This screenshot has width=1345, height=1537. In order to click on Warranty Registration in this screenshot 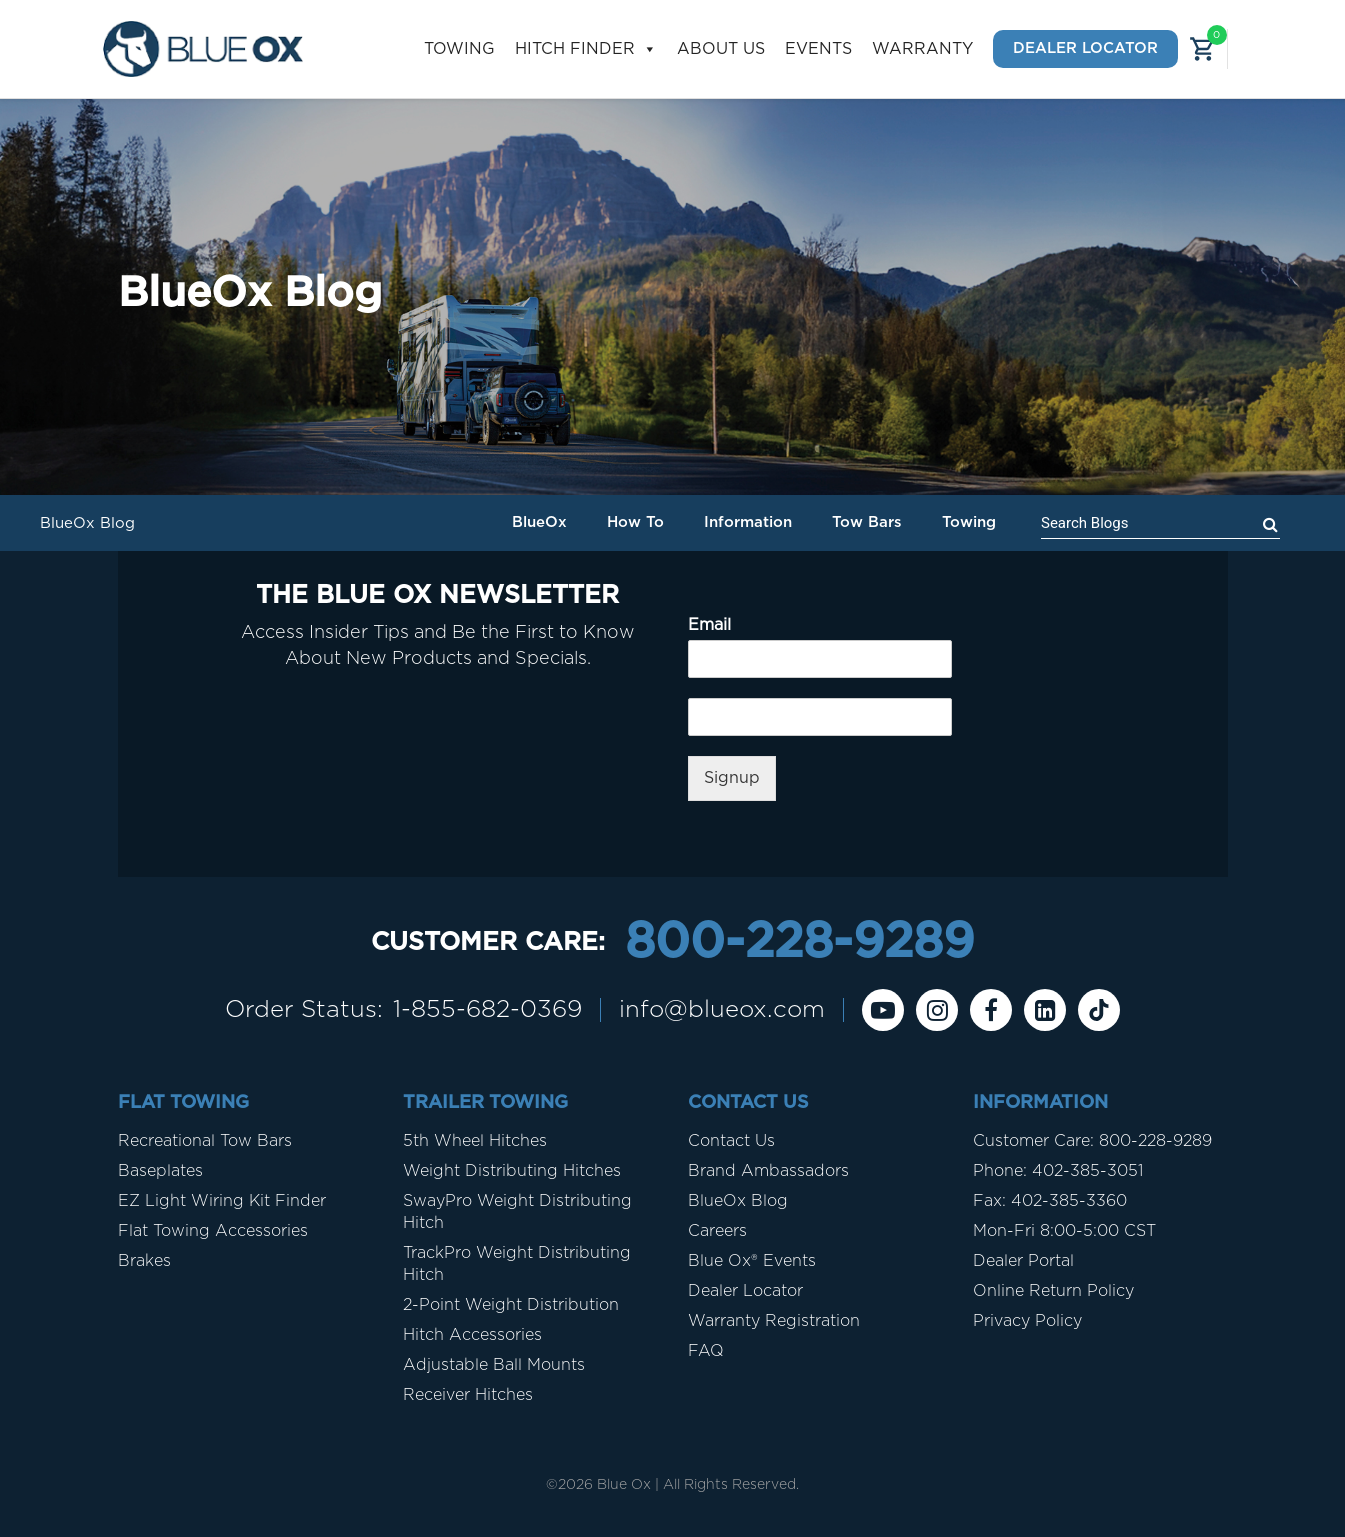, I will do `click(774, 1321)`.